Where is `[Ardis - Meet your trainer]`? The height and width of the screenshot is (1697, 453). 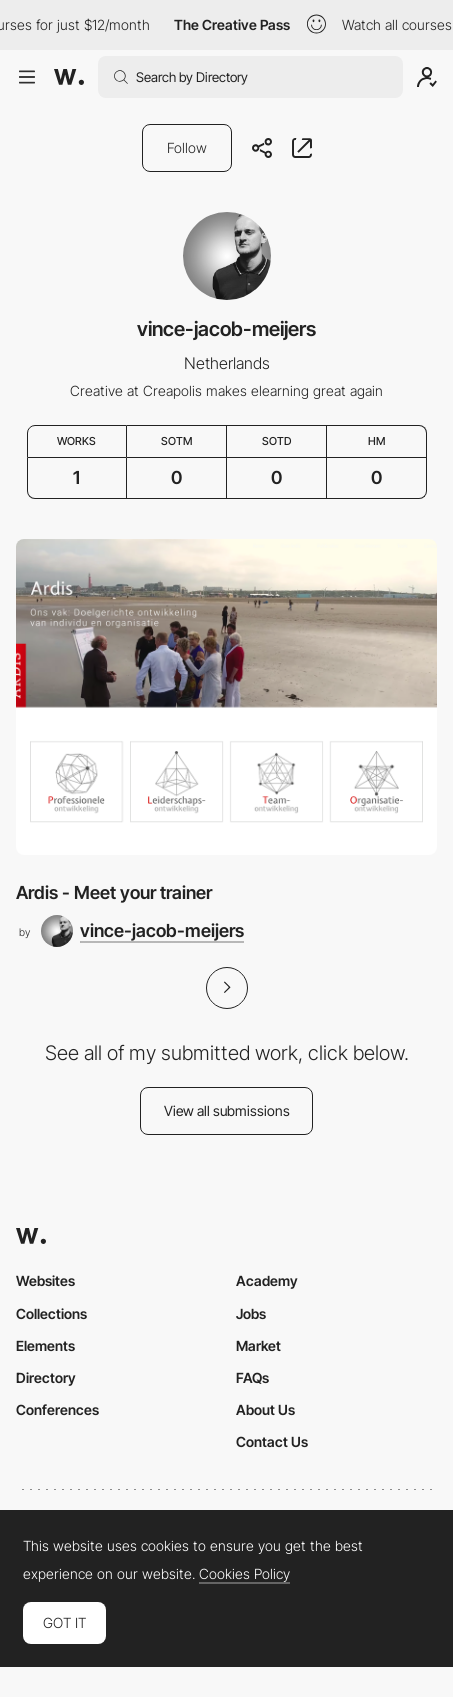
[Ardis - Meet your trainer] is located at coordinates (226, 697).